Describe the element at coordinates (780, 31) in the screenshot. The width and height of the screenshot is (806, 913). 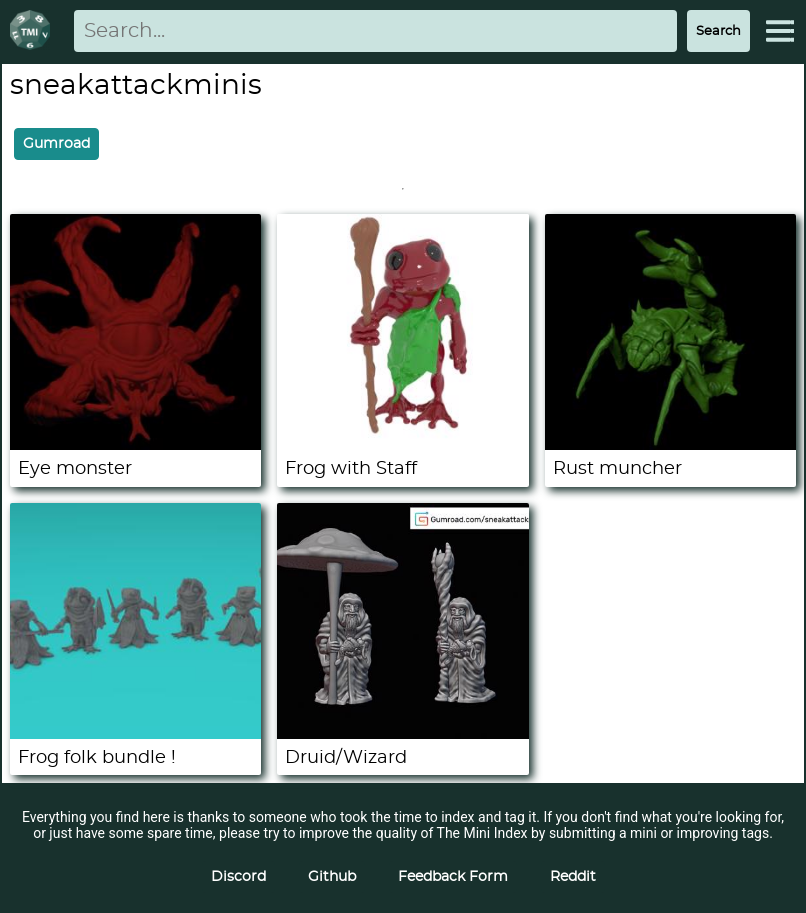
I see `[Expand Menu]` at that location.